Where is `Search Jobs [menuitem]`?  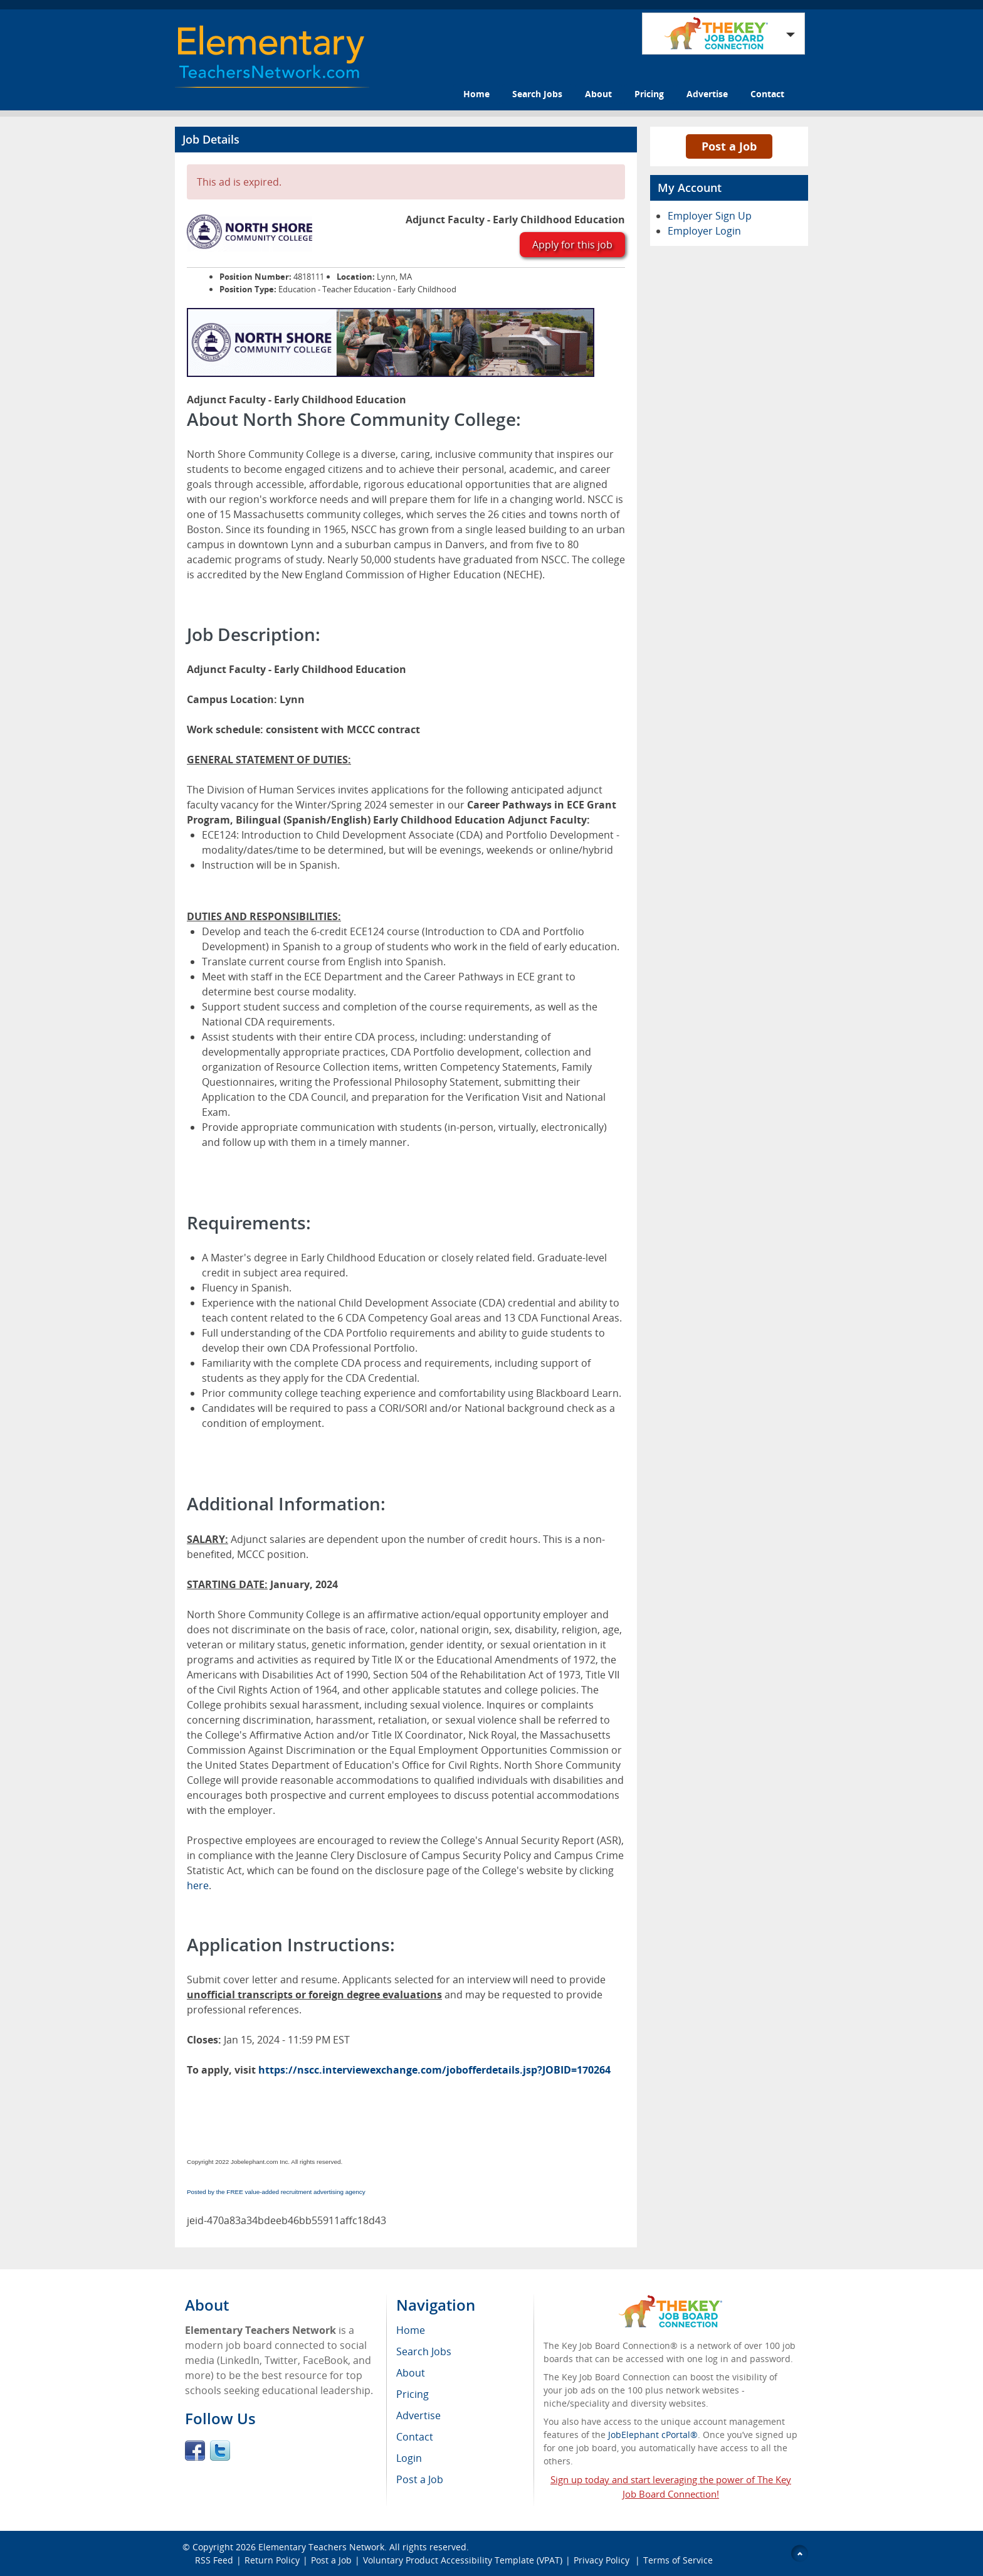
Search Jobs [menuitem] is located at coordinates (423, 2351).